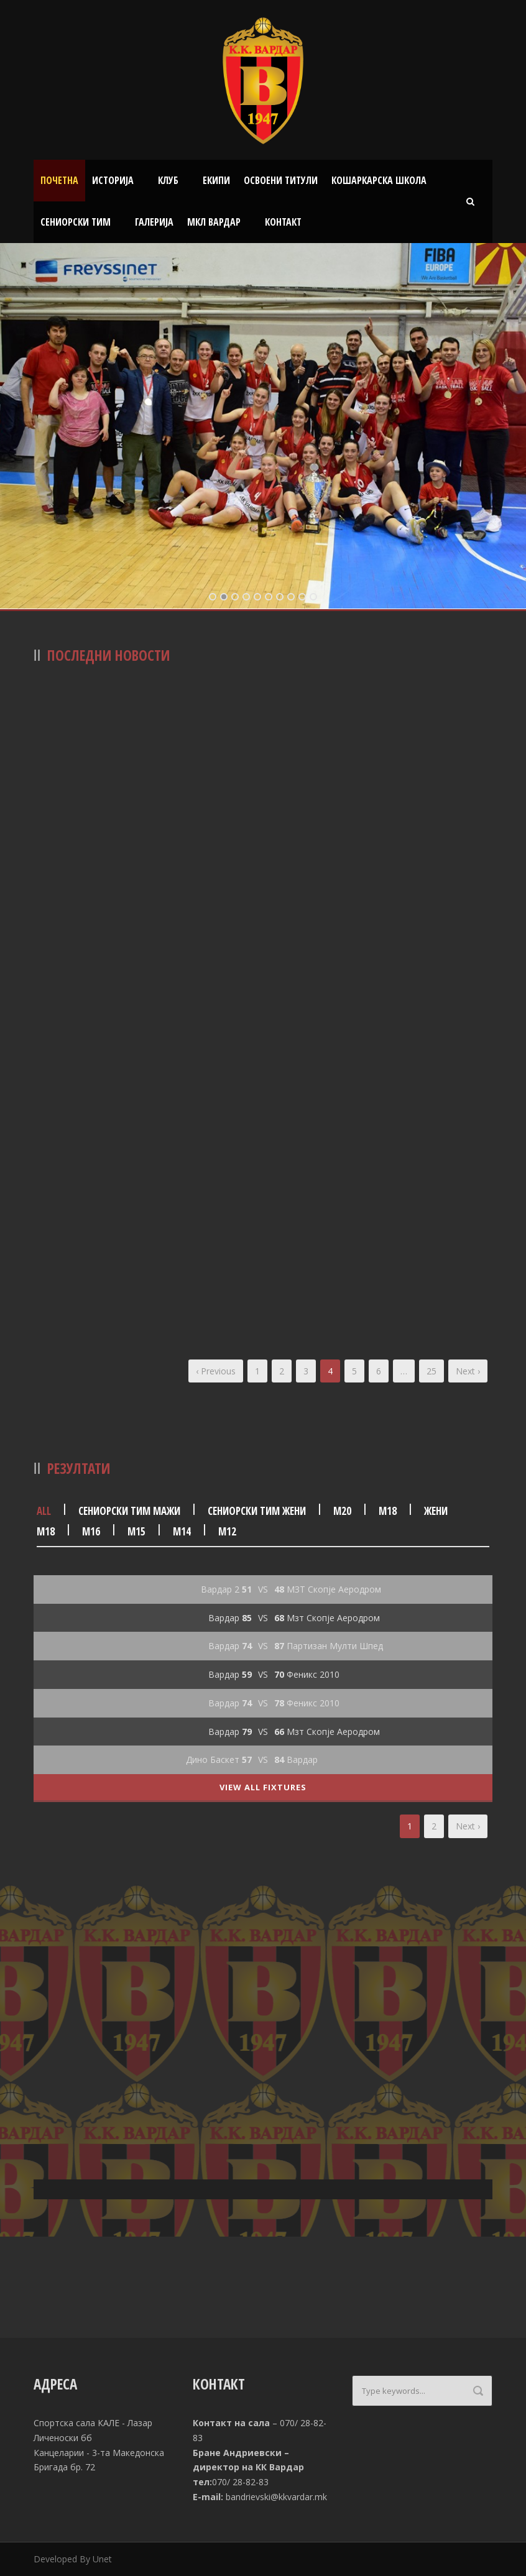  I want to click on М16, so click(91, 1531).